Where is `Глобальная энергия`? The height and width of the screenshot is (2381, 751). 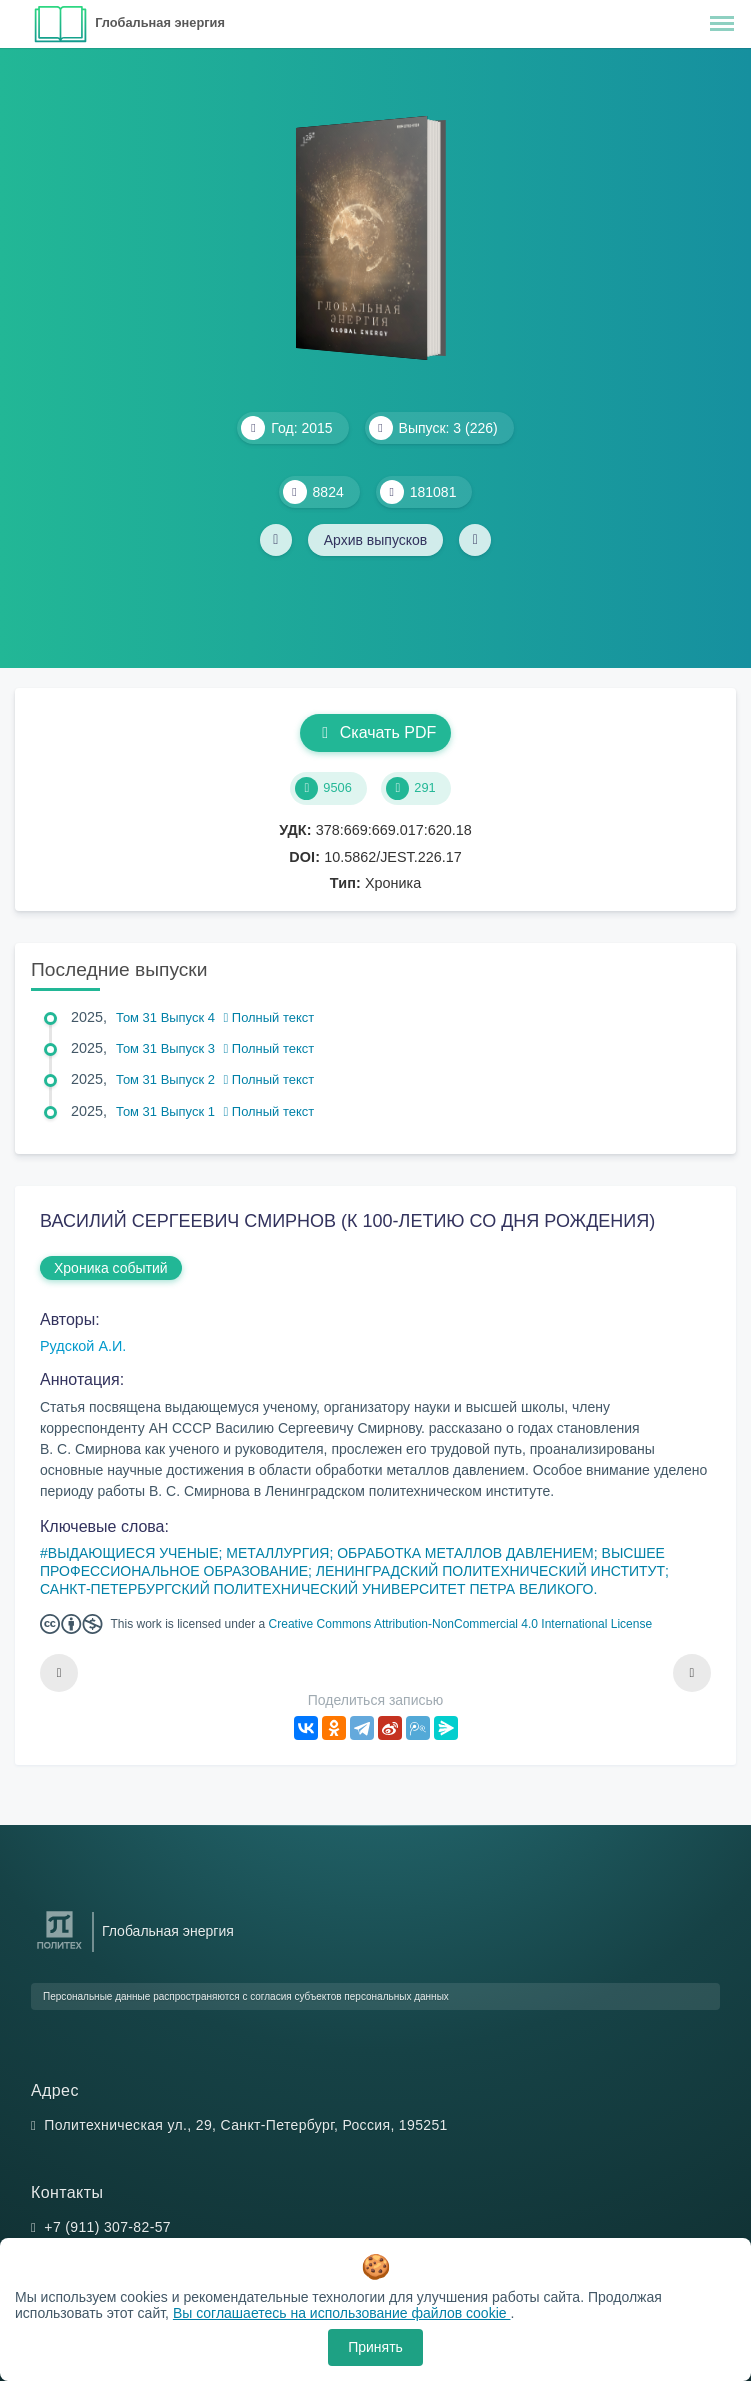
Глобальная энергия is located at coordinates (160, 22).